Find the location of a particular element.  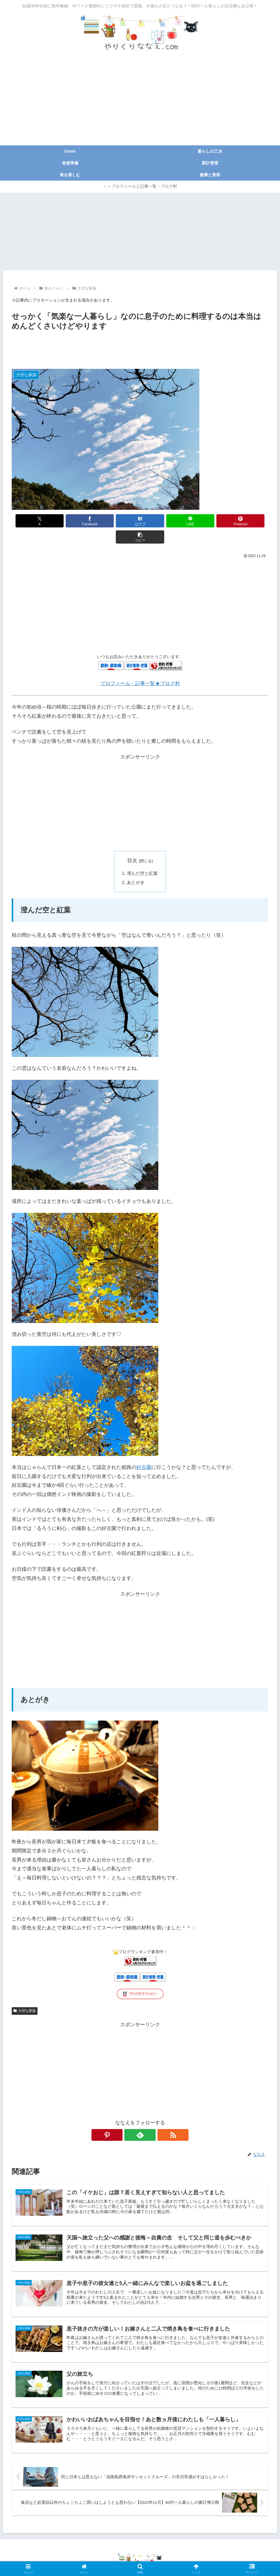

免責事項 is located at coordinates (142, 2557).